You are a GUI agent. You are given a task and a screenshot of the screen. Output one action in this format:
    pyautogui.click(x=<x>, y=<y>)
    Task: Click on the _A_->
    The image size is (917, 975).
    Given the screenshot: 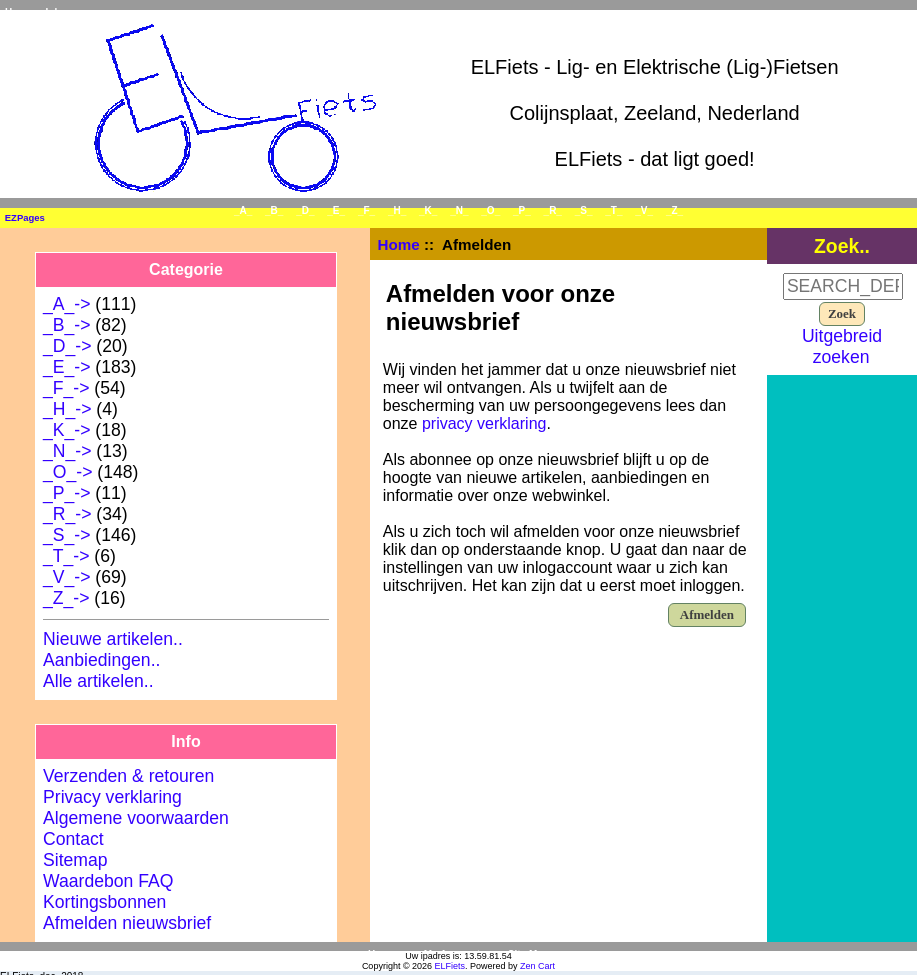 What is the action you would take?
    pyautogui.click(x=66, y=304)
    